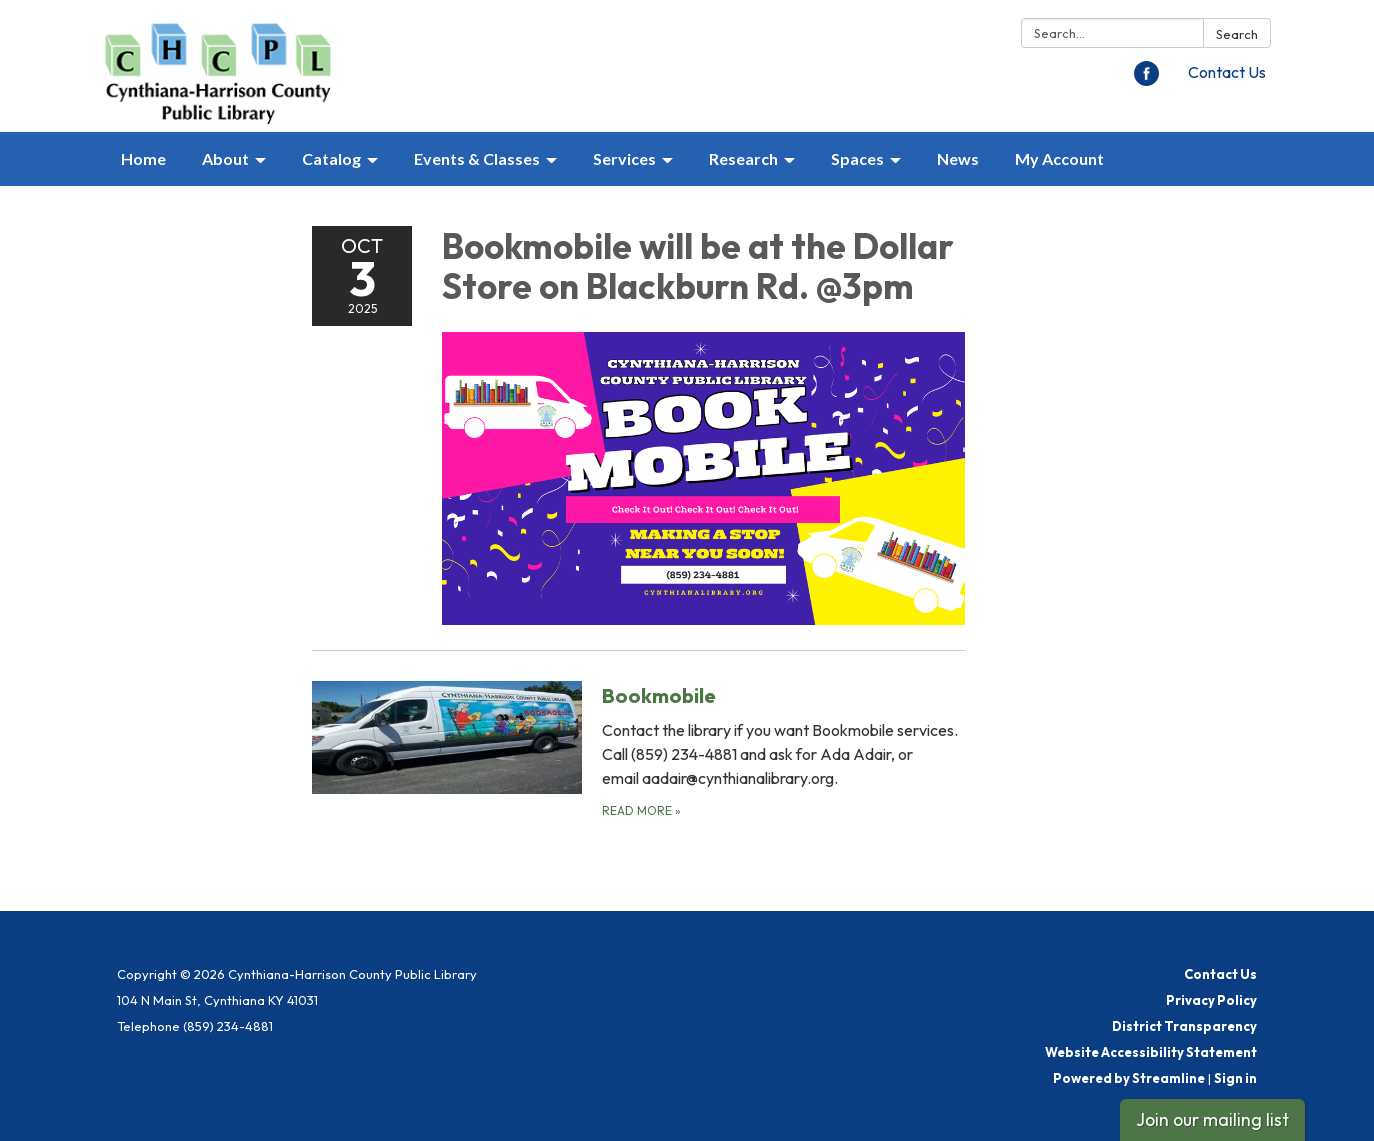 The height and width of the screenshot is (1141, 1374). What do you see at coordinates (1227, 72) in the screenshot?
I see `Contact Us` at bounding box center [1227, 72].